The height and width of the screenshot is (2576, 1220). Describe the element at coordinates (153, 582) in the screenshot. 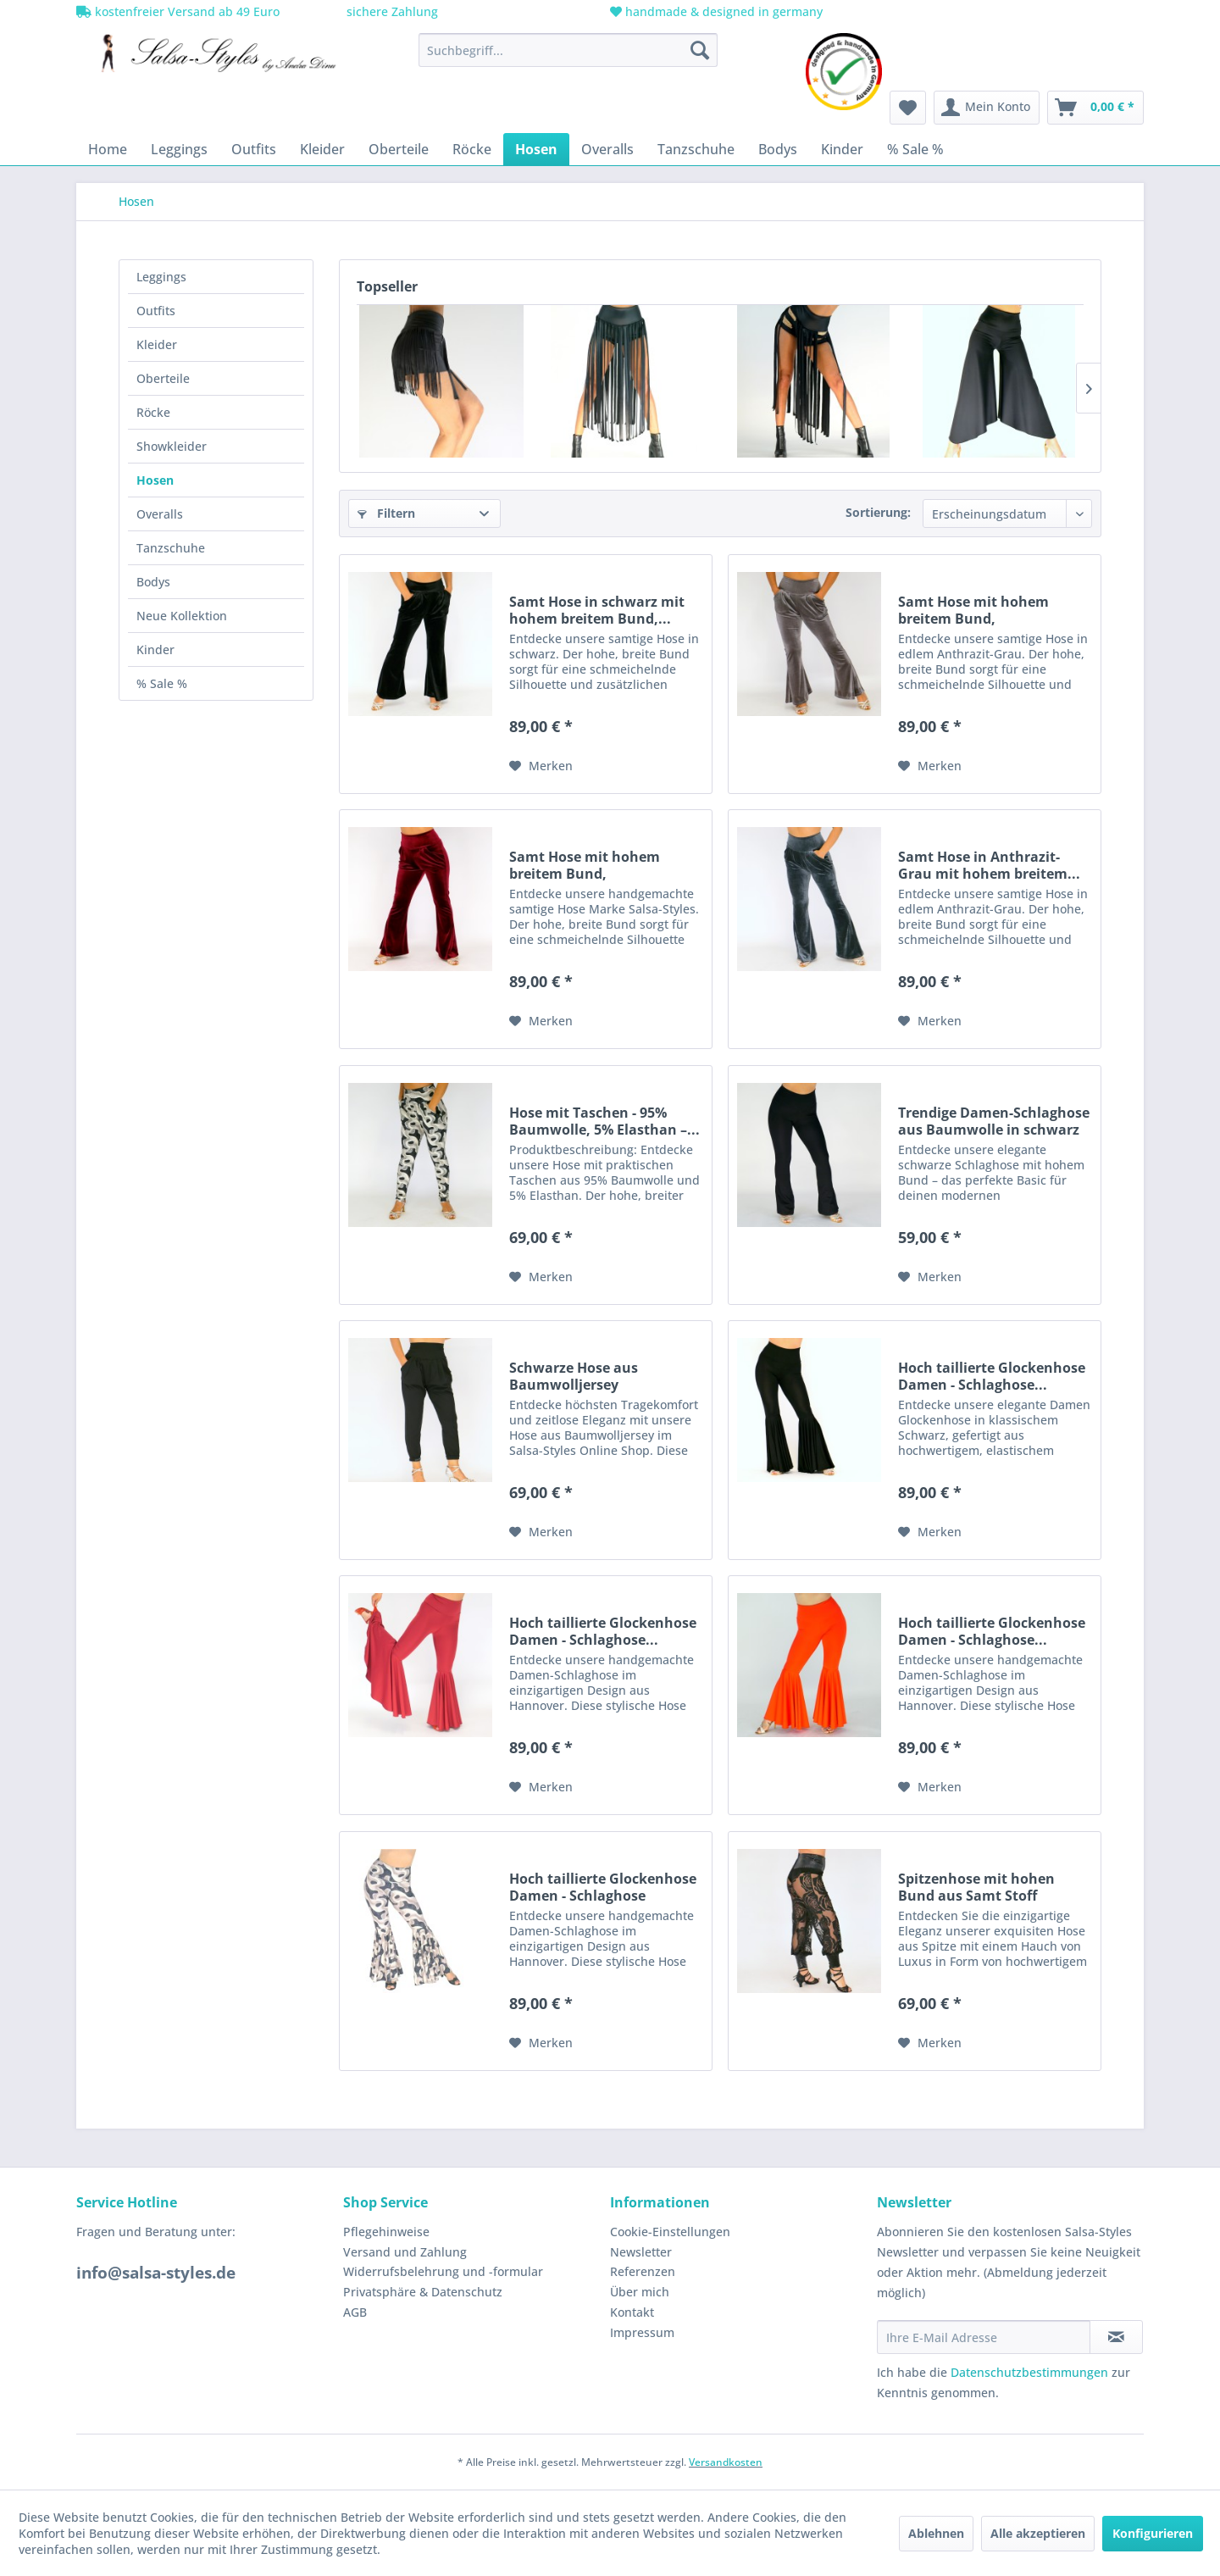

I see `Bodys` at that location.